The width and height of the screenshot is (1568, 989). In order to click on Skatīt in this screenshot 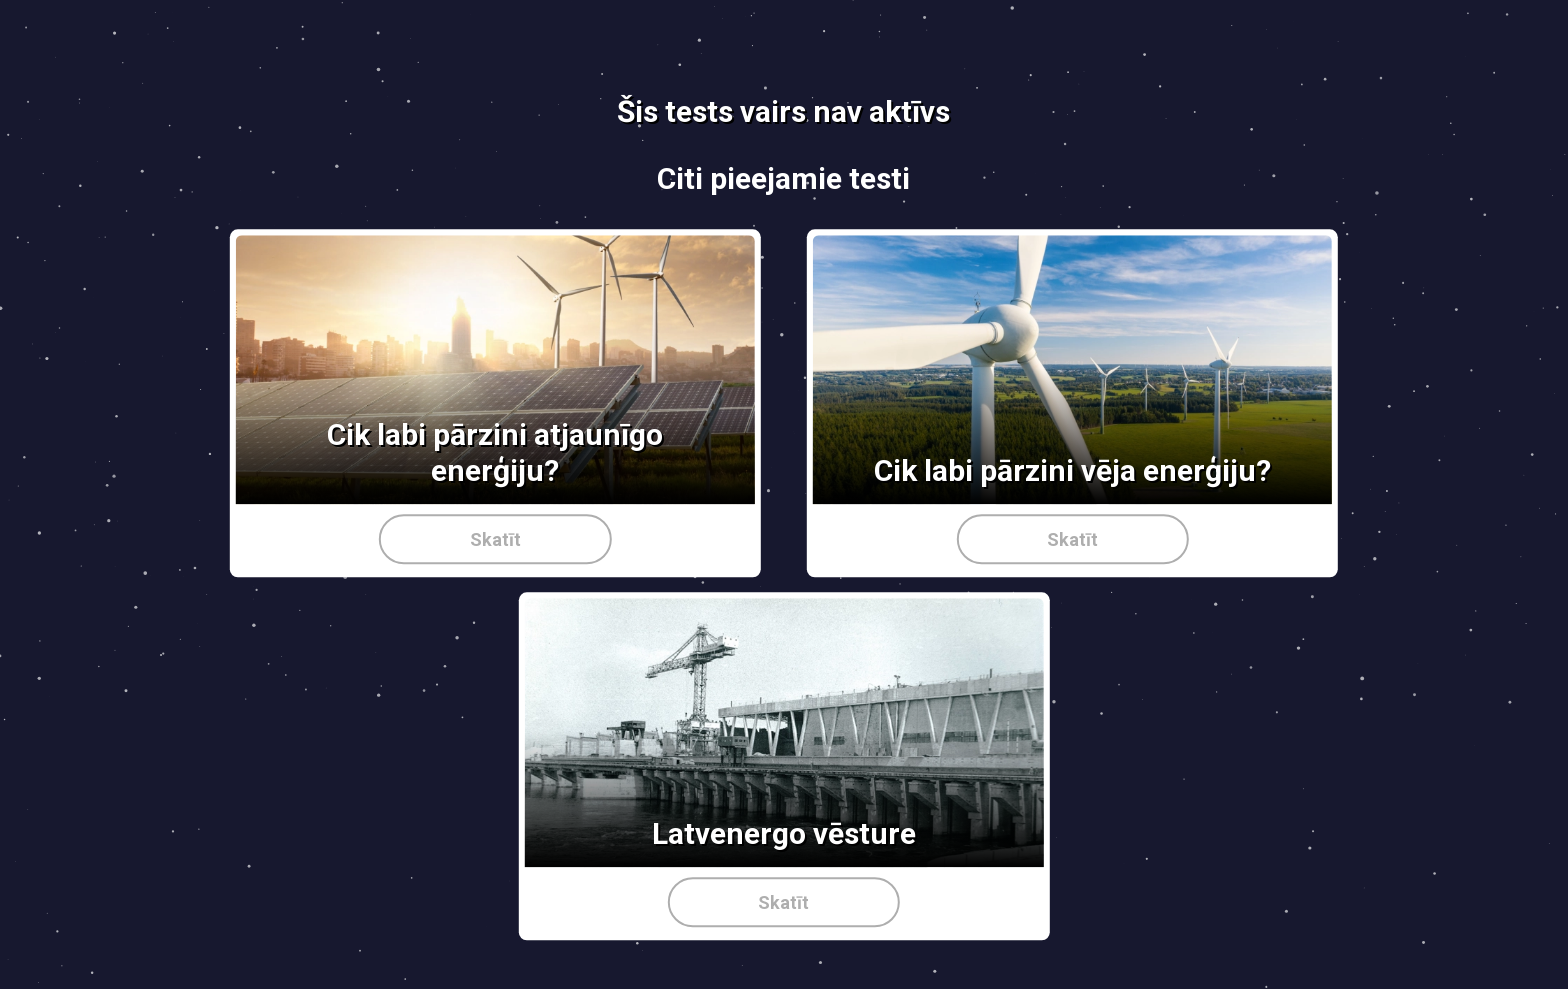, I will do `click(495, 539)`.